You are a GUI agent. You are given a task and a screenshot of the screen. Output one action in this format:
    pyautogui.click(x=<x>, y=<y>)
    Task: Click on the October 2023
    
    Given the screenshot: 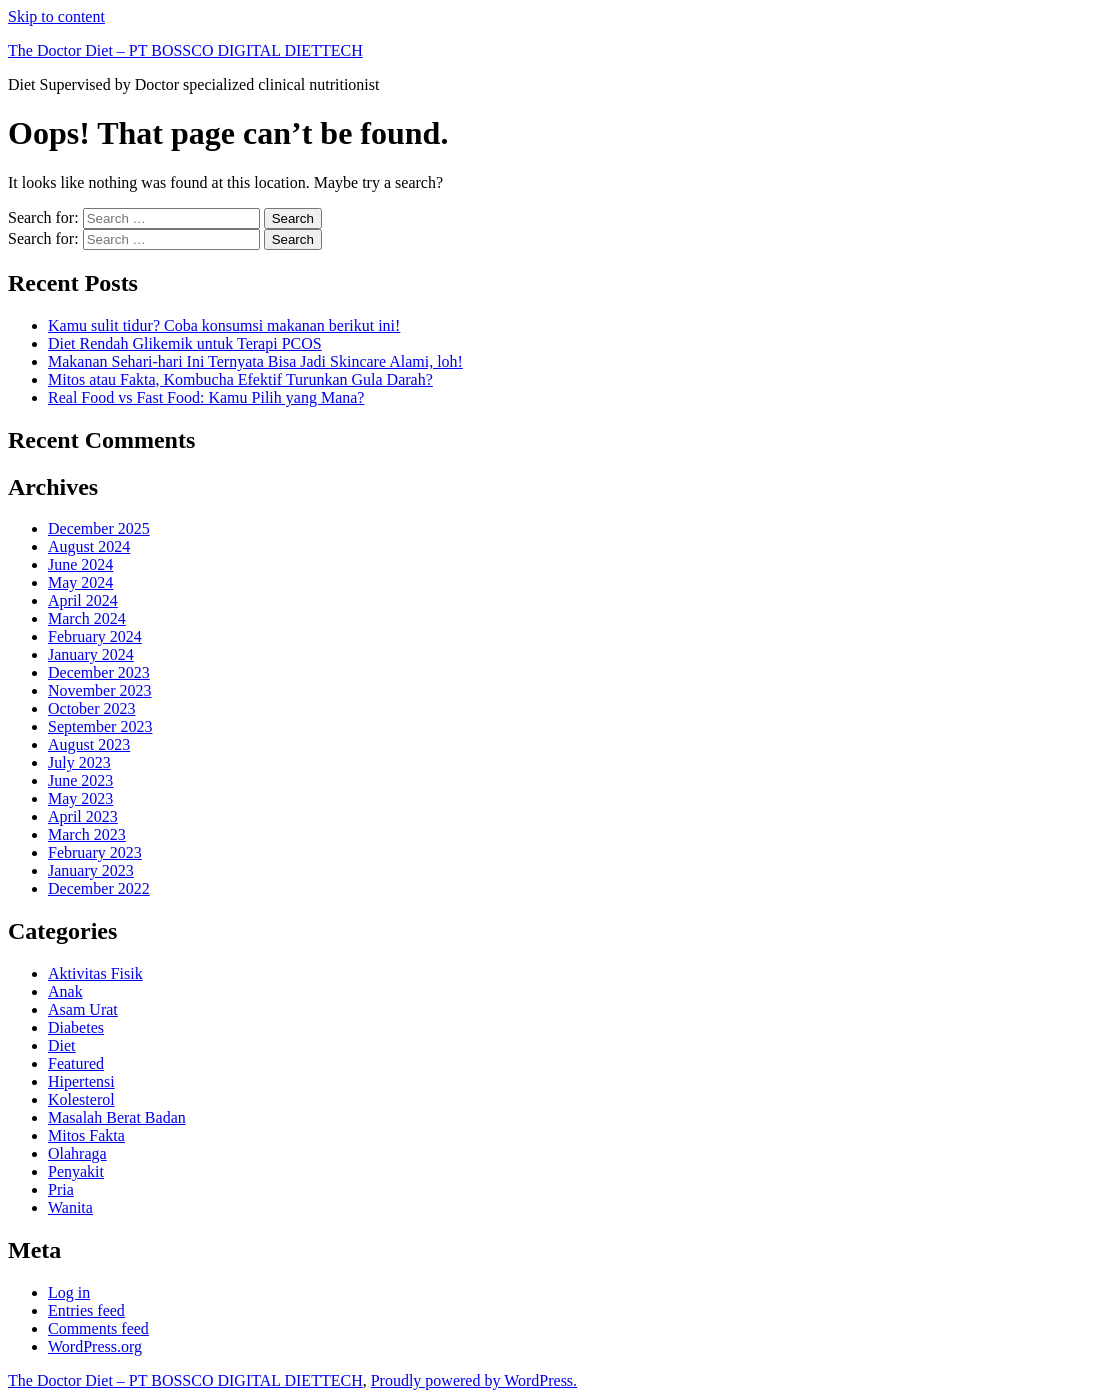 What is the action you would take?
    pyautogui.click(x=92, y=708)
    